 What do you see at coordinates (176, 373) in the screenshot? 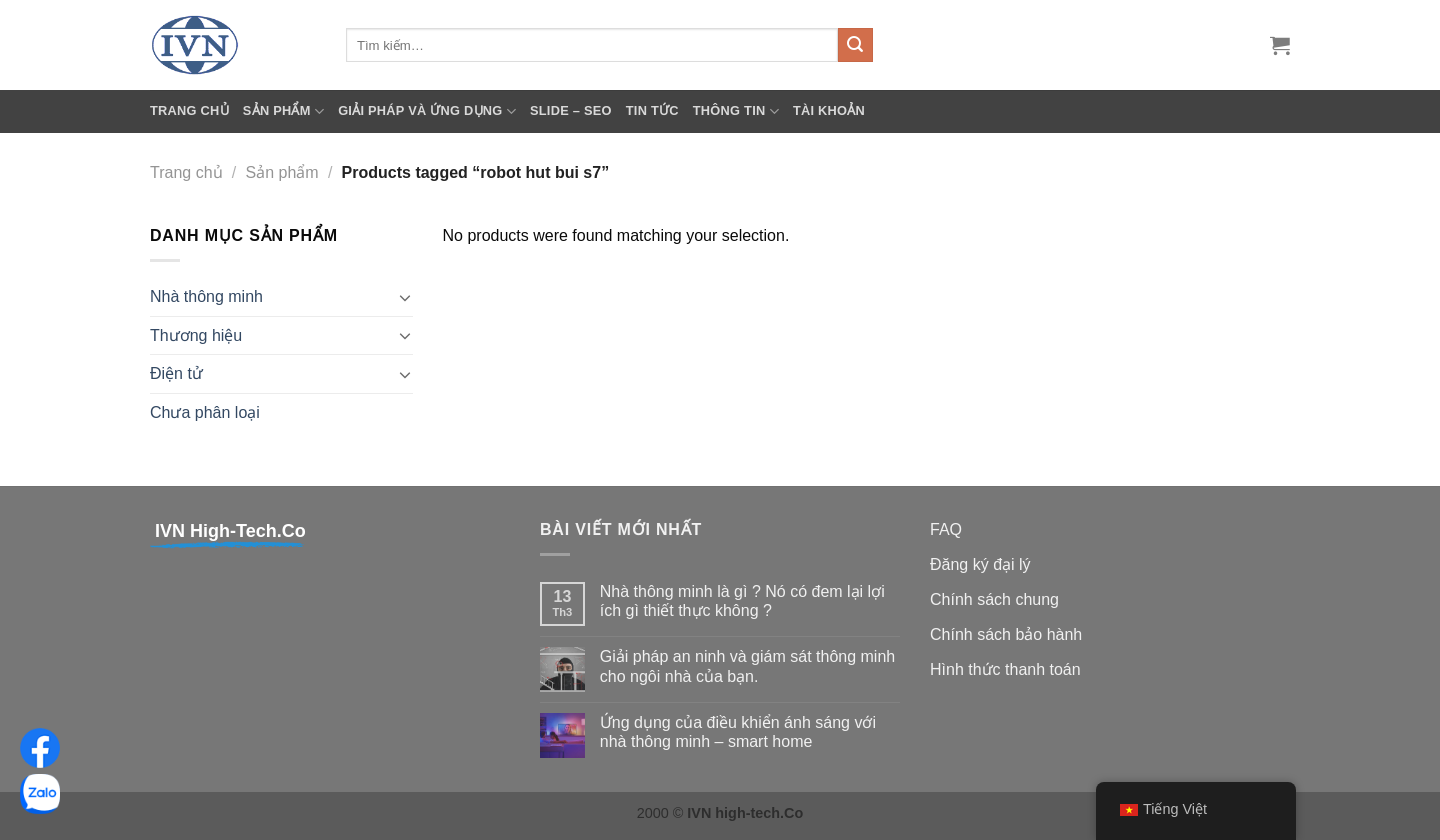
I see `Điện tử` at bounding box center [176, 373].